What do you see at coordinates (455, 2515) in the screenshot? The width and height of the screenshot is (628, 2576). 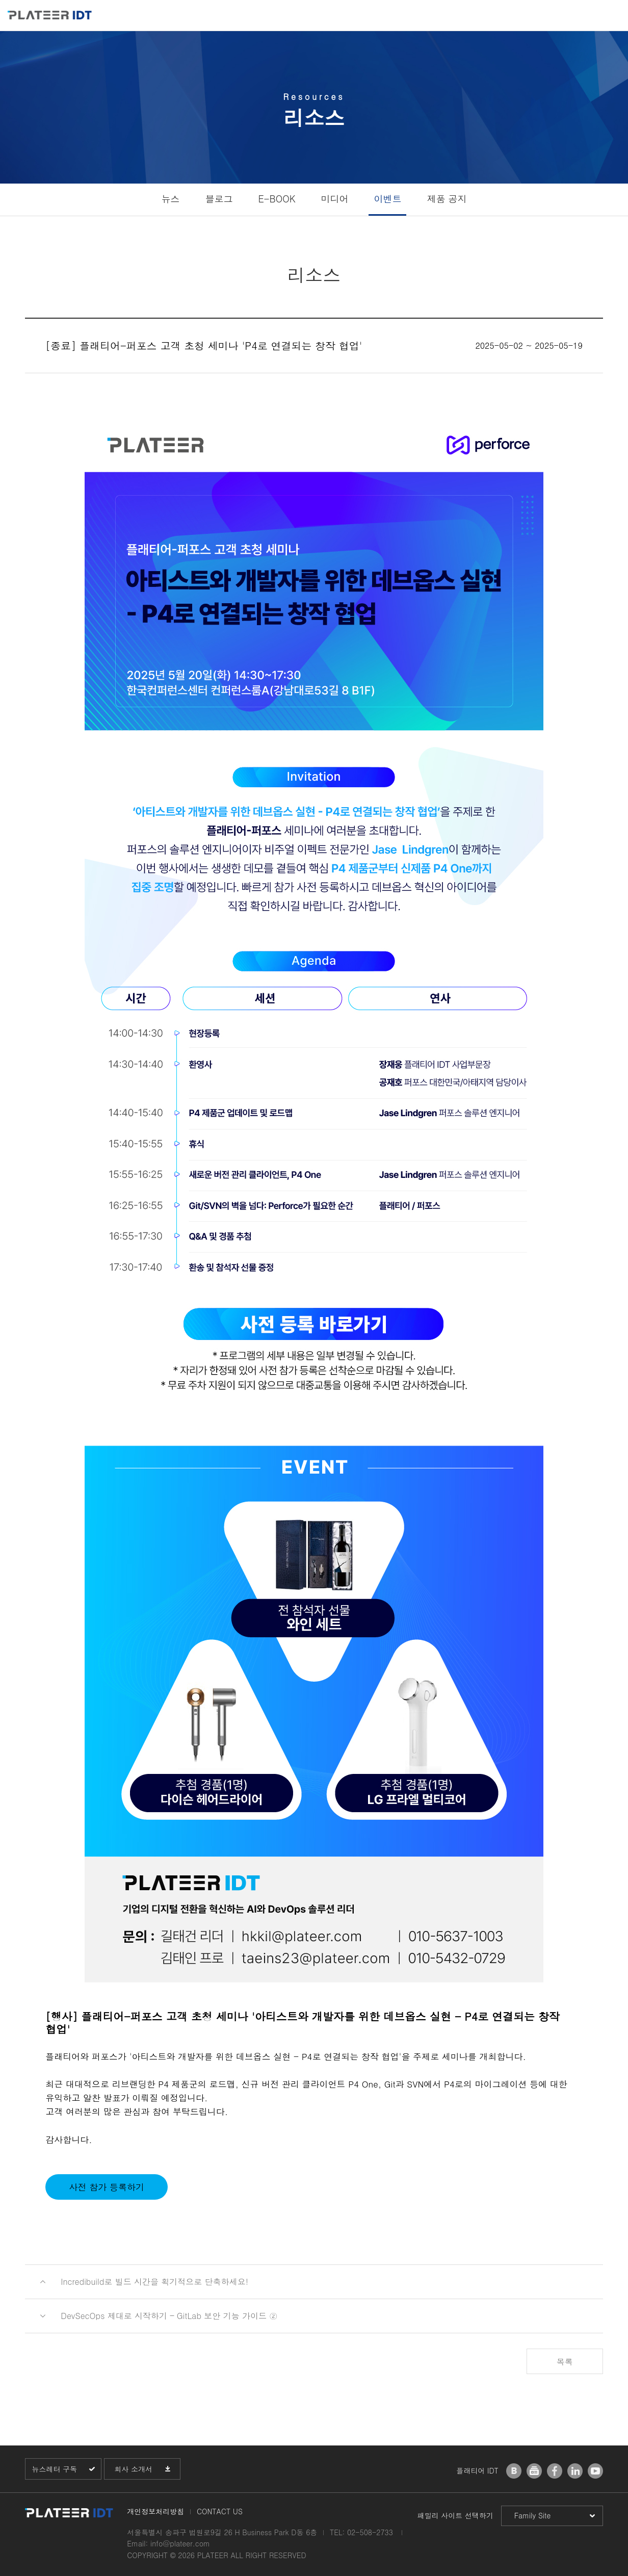 I see `패밀리 사이트 선택하기` at bounding box center [455, 2515].